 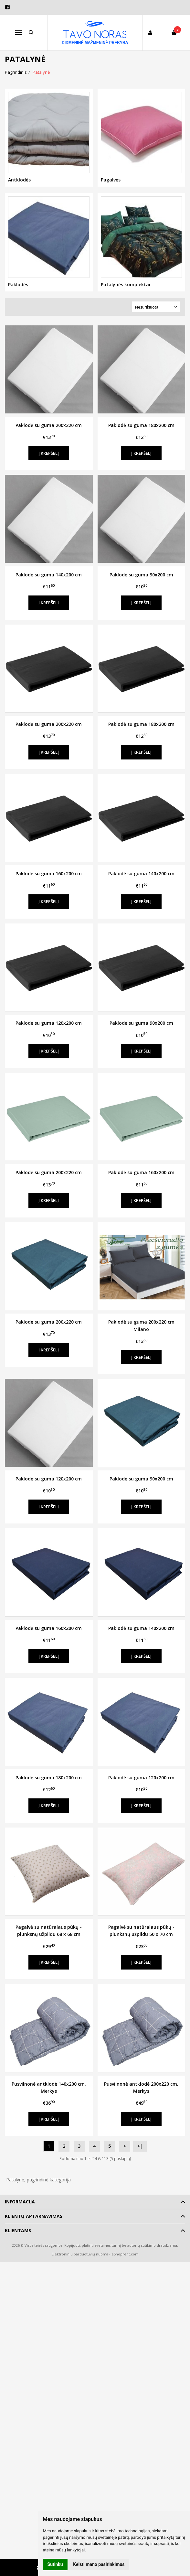 I want to click on Sutinku [button], so click(x=55, y=2564).